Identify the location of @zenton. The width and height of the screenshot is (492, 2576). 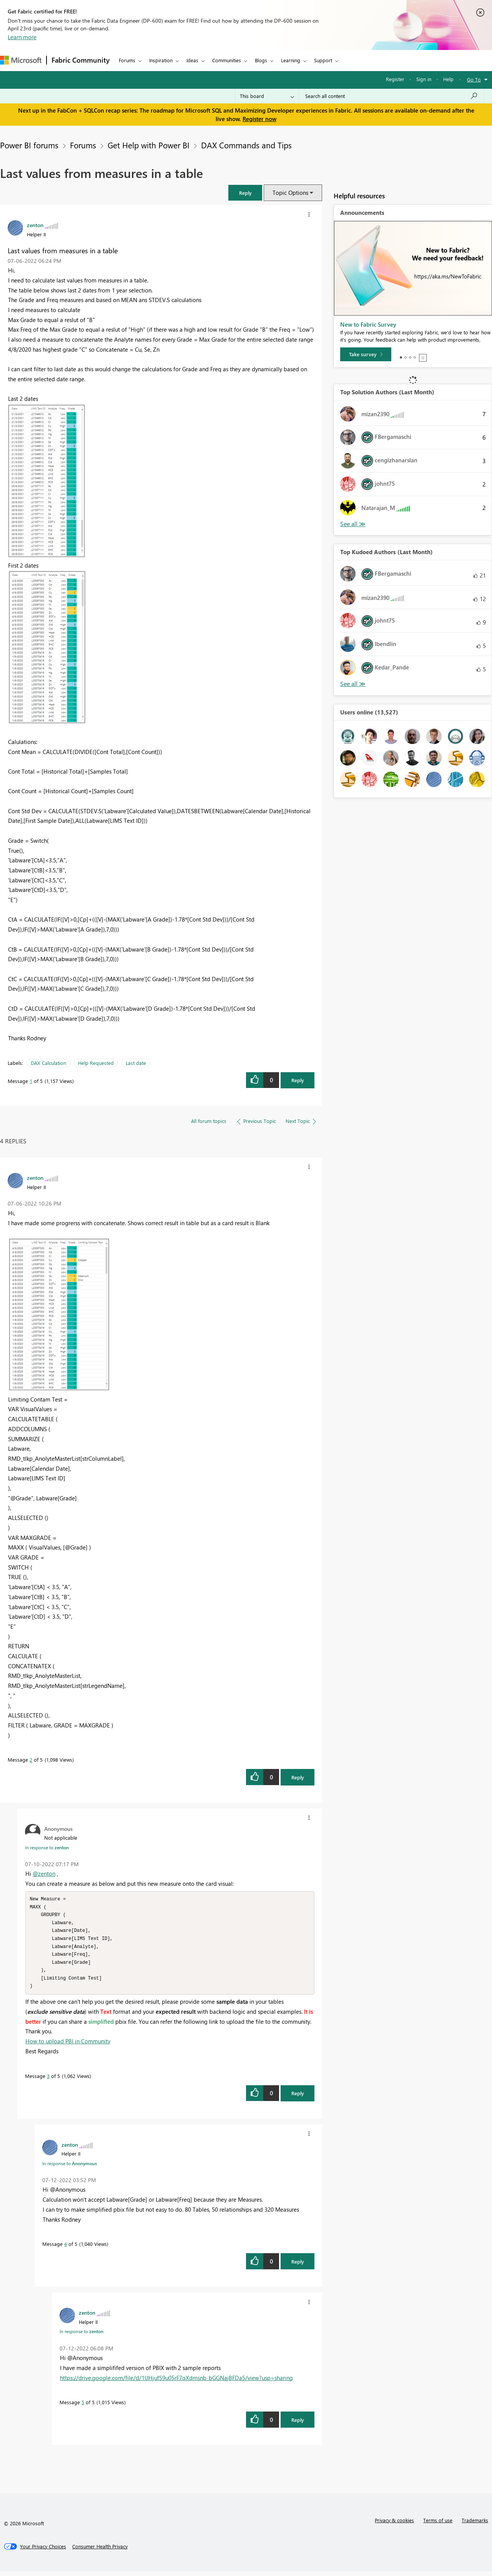
(44, 1873).